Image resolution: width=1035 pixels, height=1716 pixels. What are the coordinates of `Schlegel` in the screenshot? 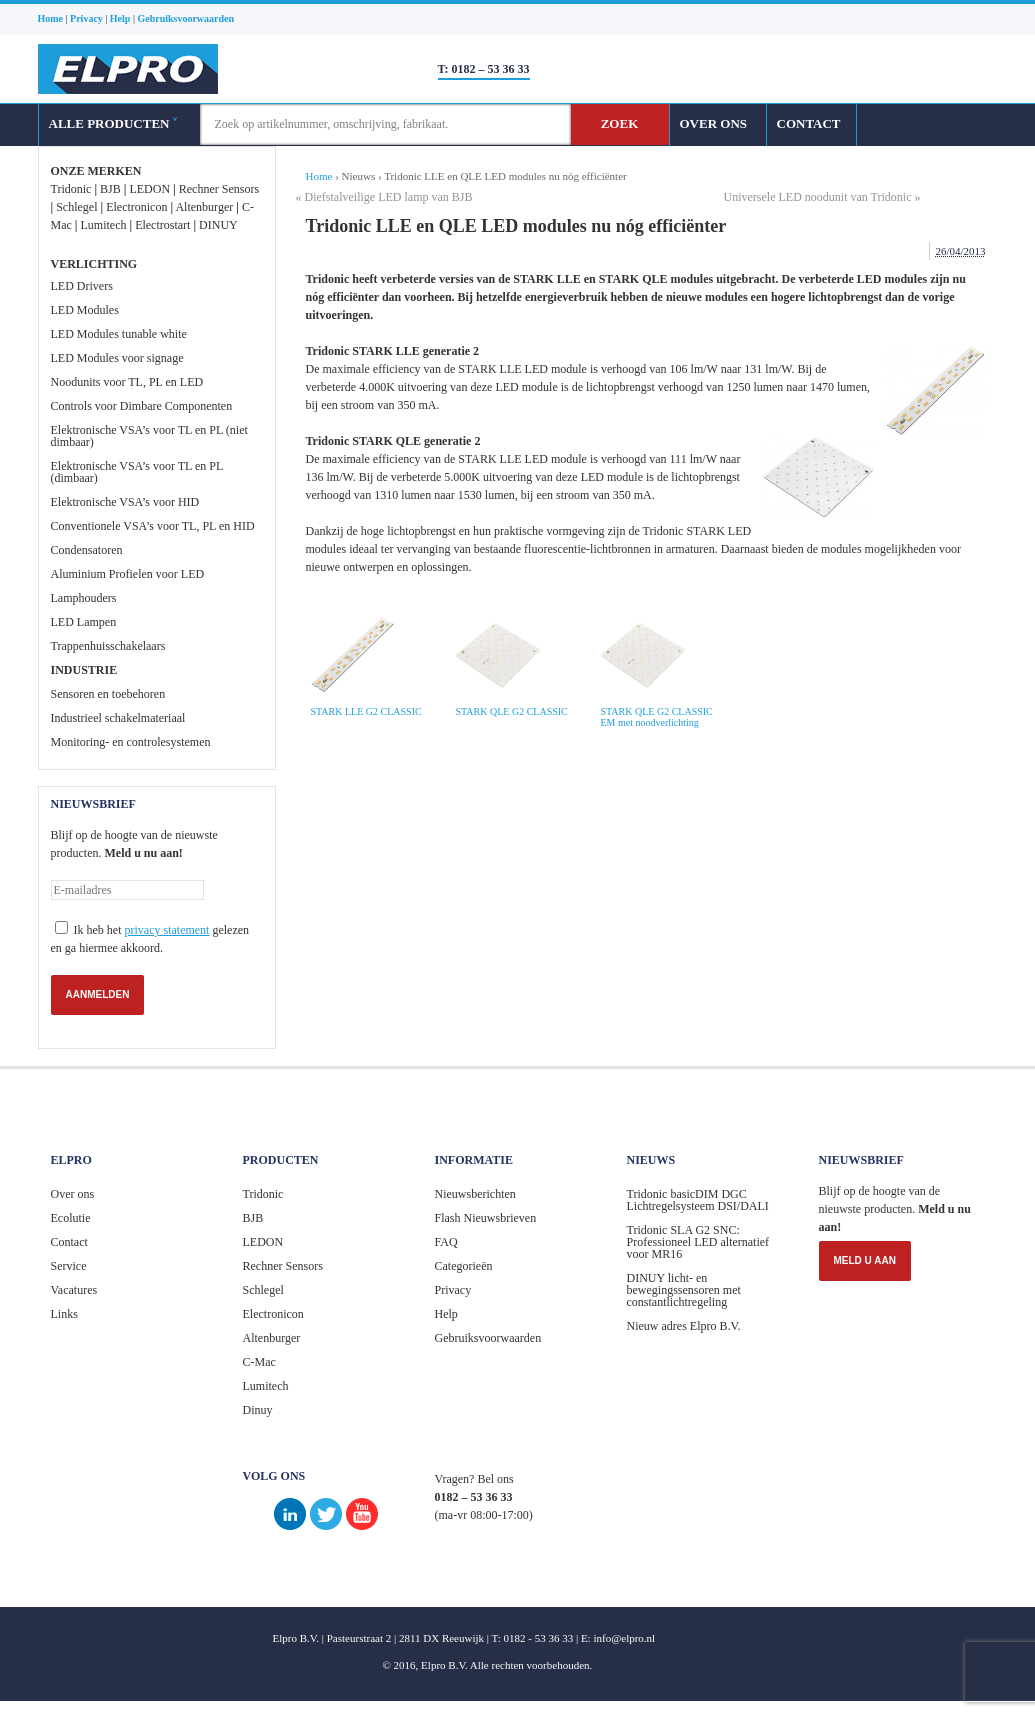 It's located at (76, 207).